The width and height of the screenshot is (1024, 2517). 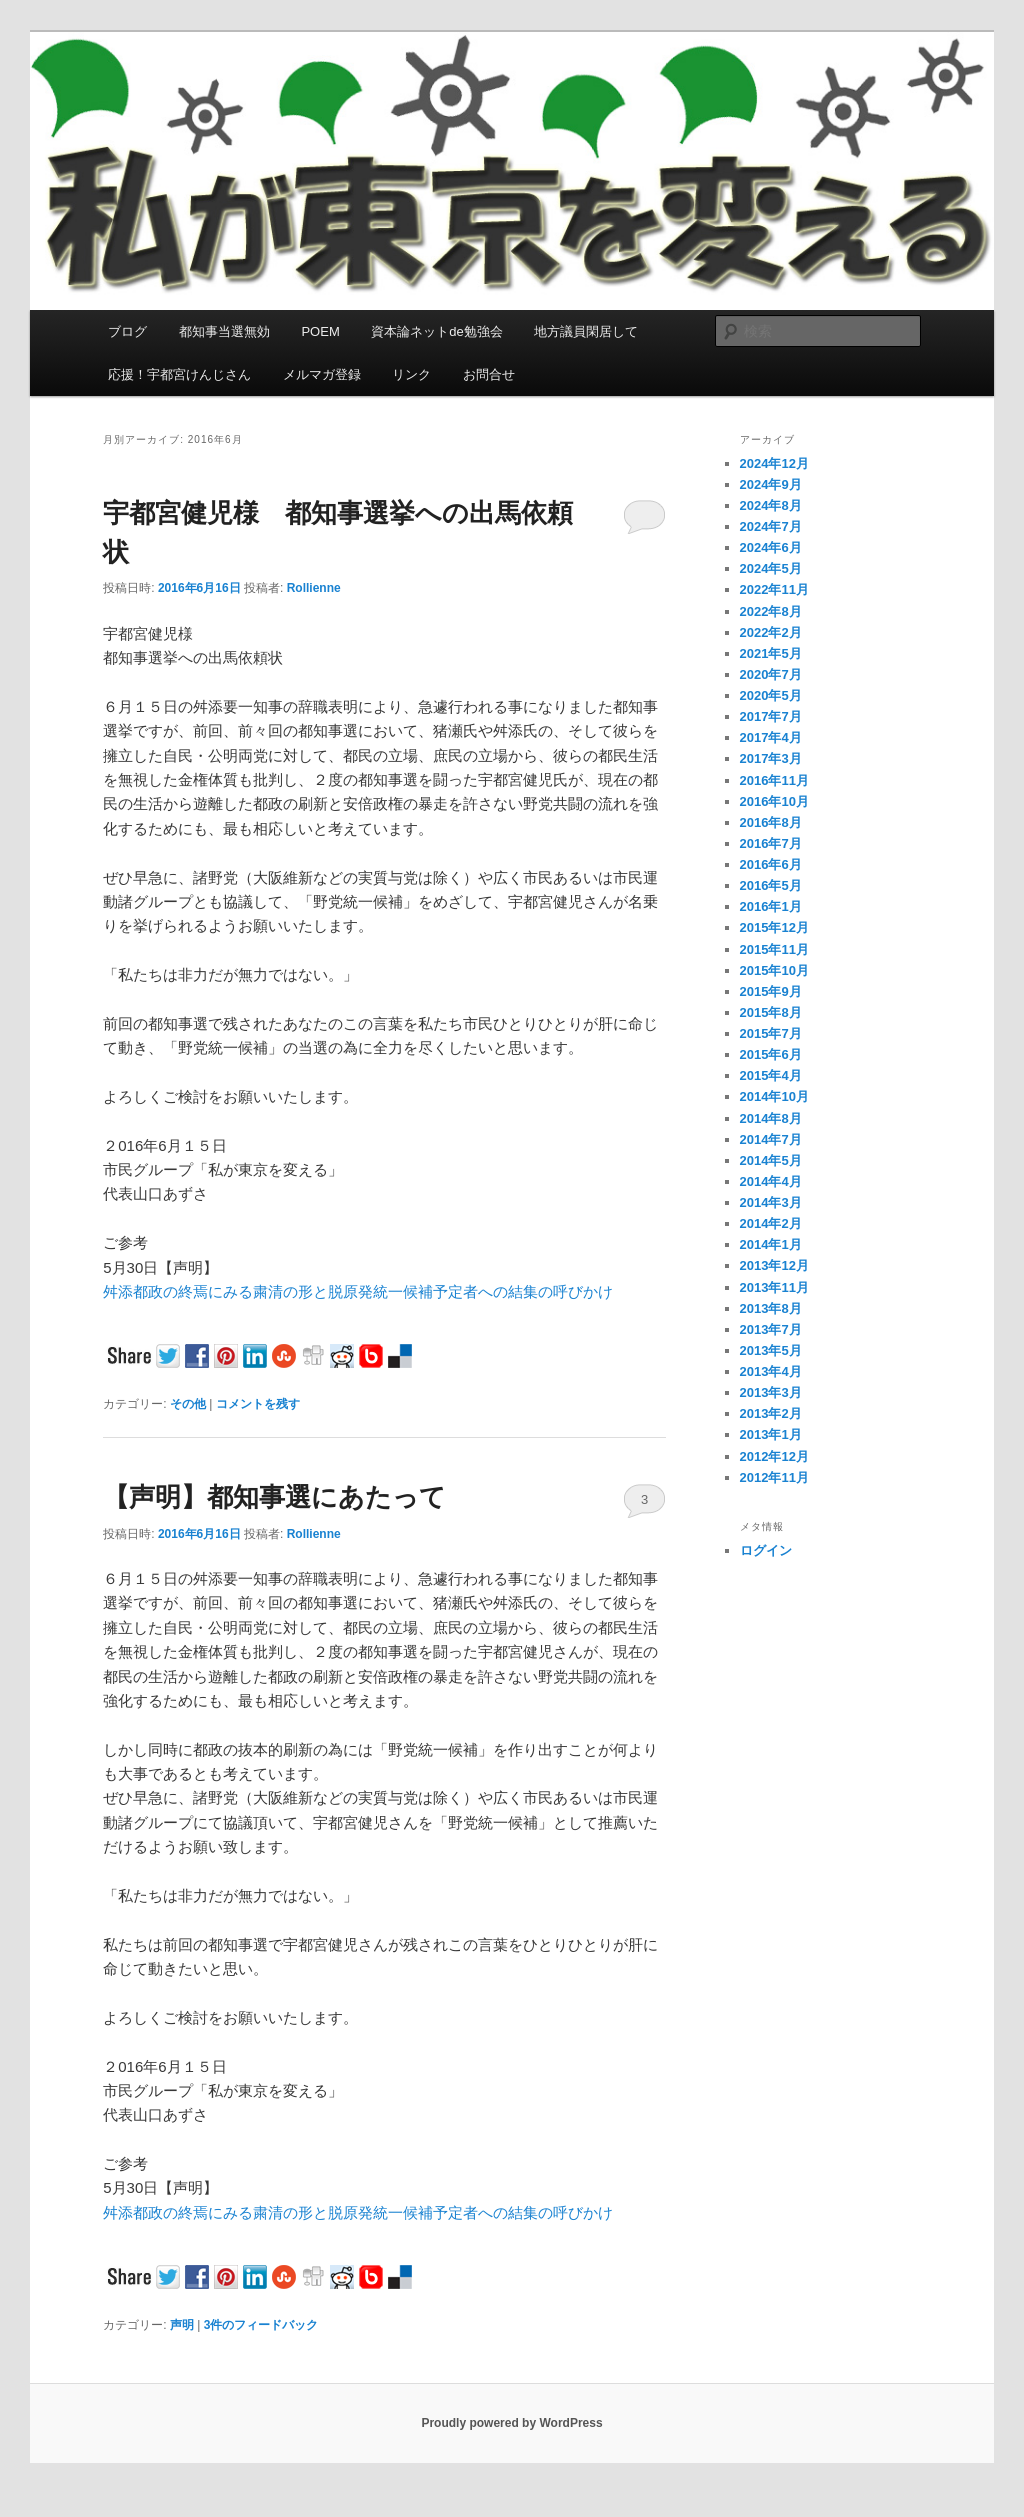 I want to click on 2024年9月, so click(x=771, y=484).